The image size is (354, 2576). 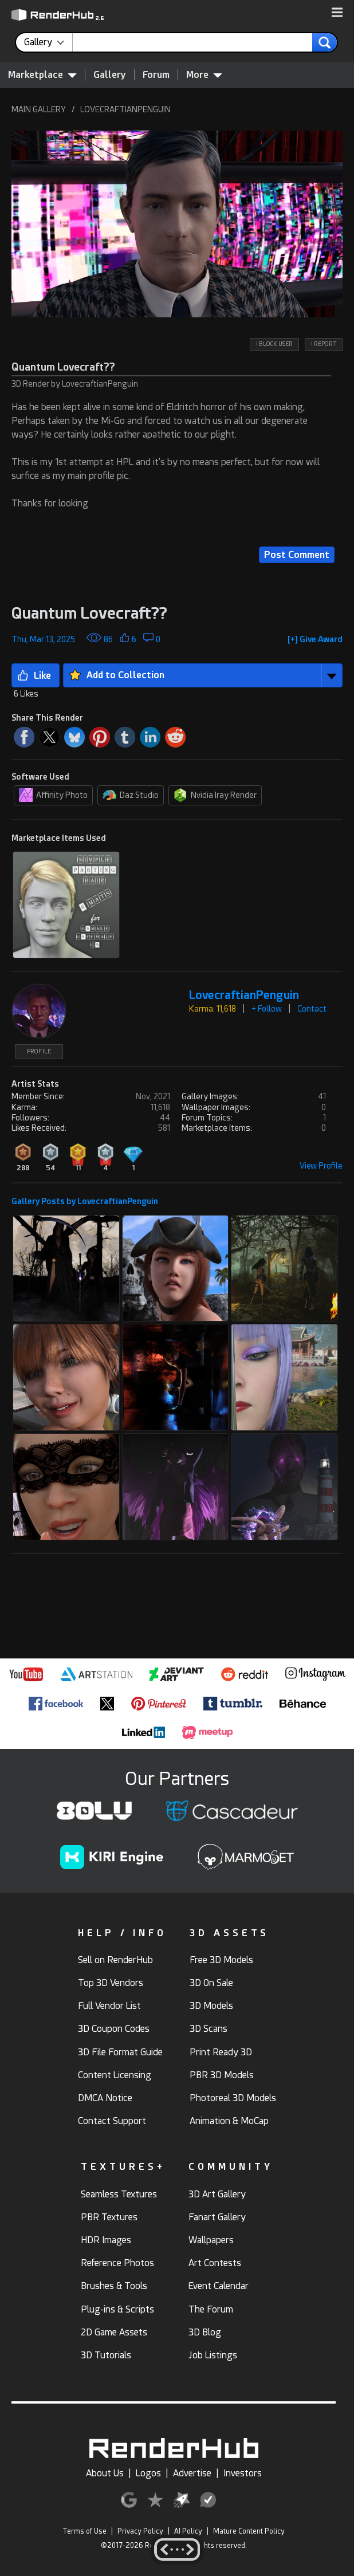 What do you see at coordinates (38, 109) in the screenshot?
I see `MAIN GALLERY` at bounding box center [38, 109].